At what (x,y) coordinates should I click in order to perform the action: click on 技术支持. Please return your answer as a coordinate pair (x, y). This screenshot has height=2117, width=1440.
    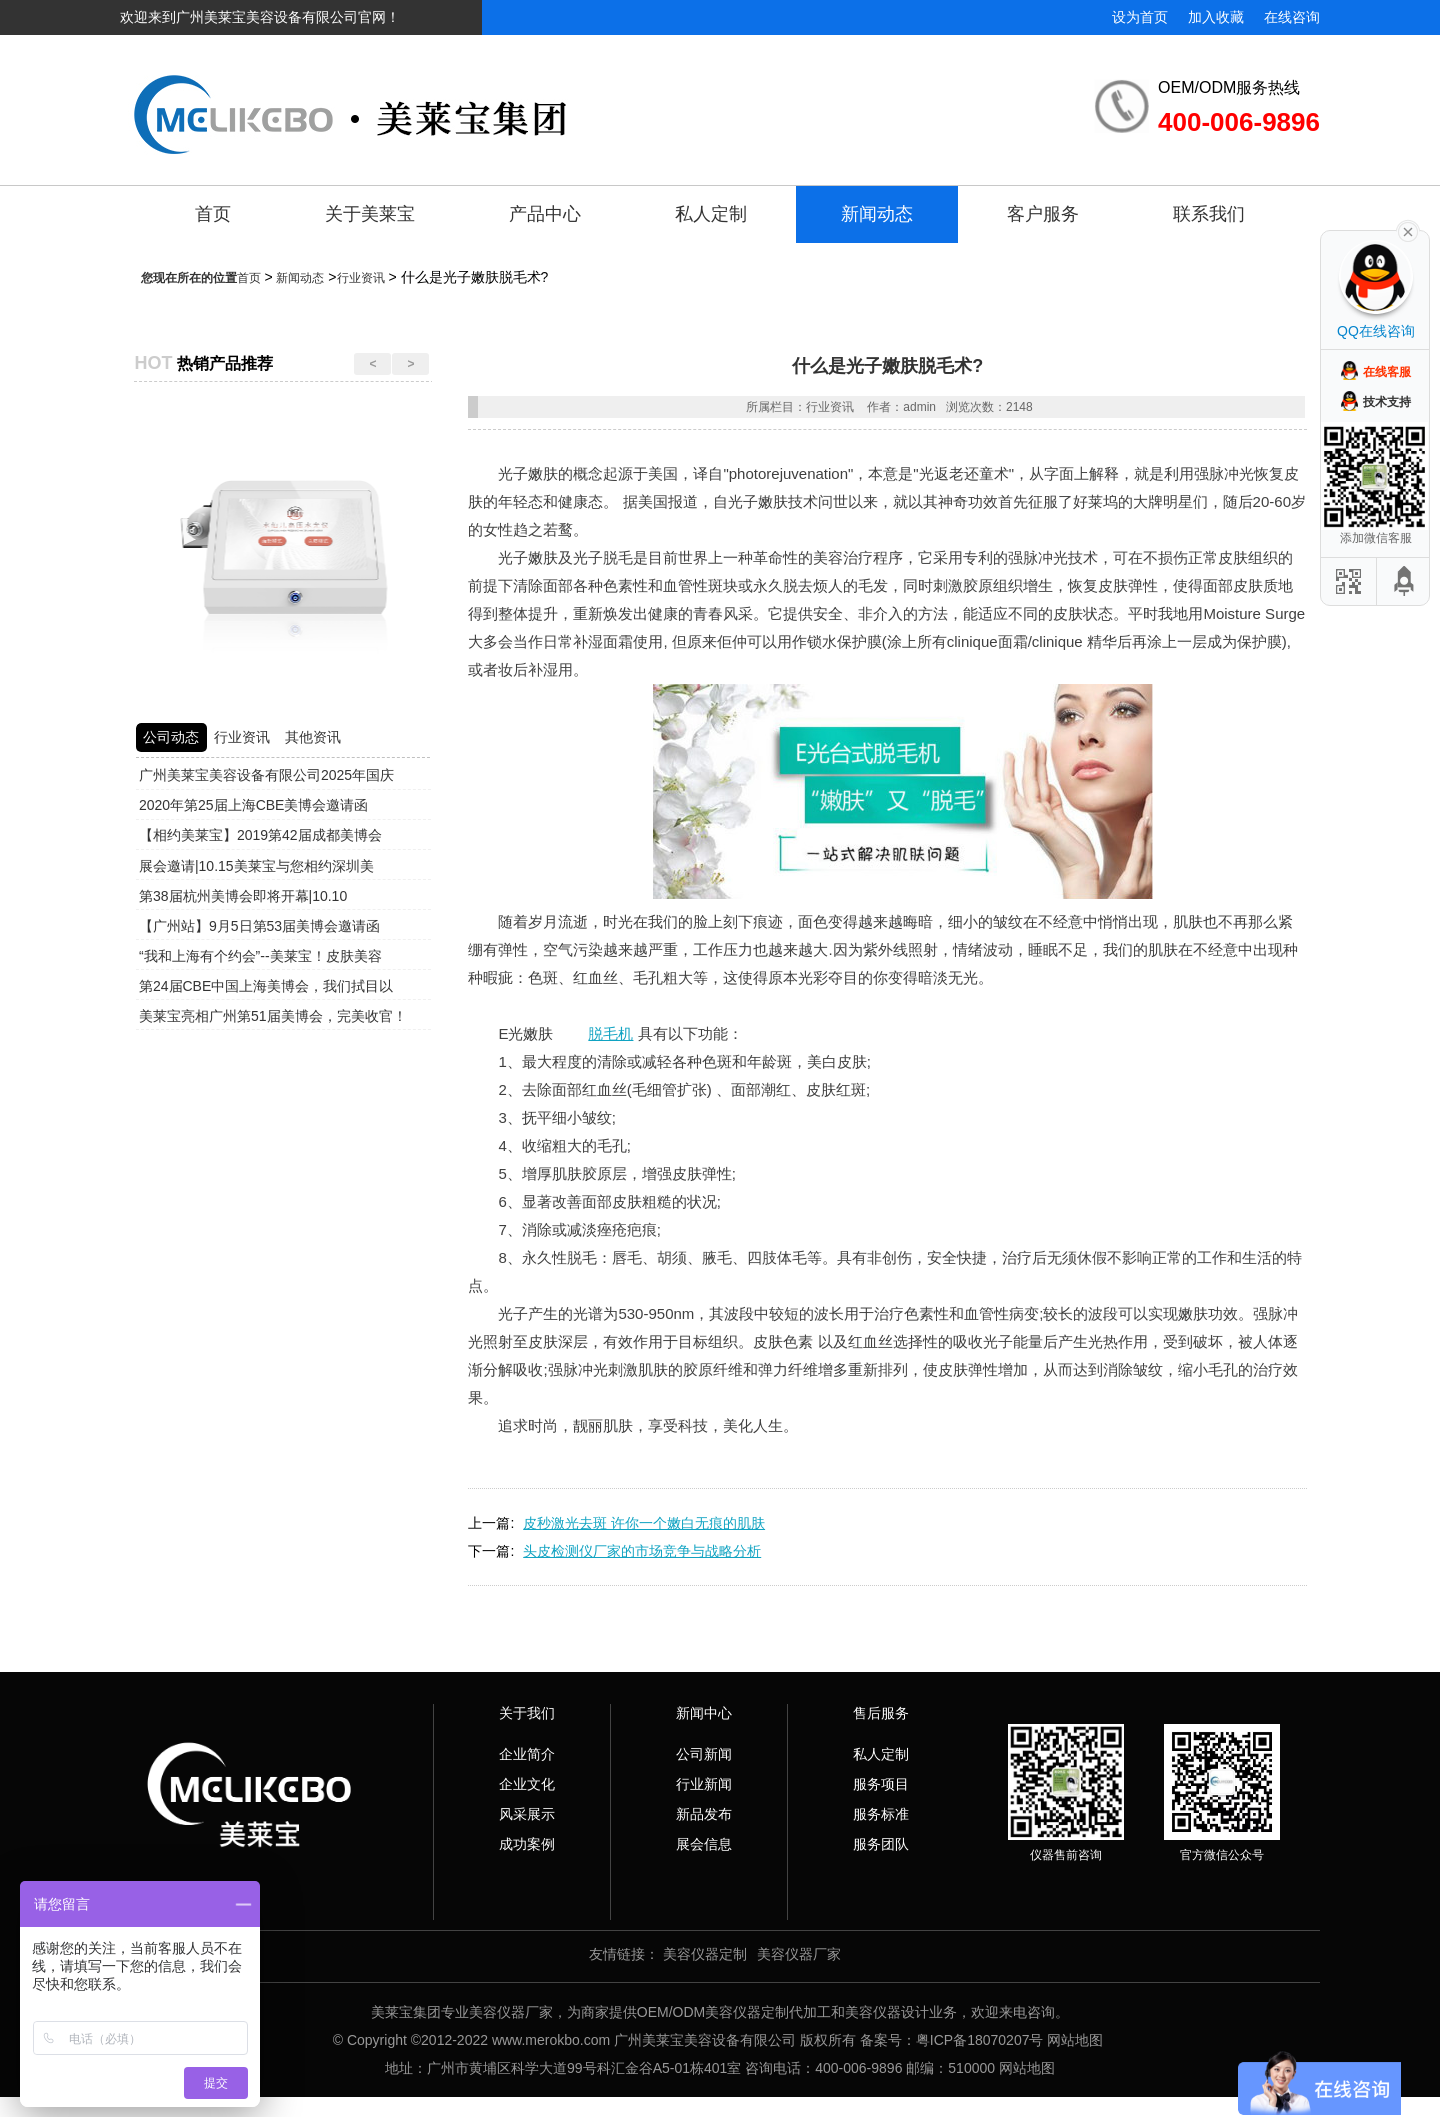
    Looking at the image, I should click on (1387, 402).